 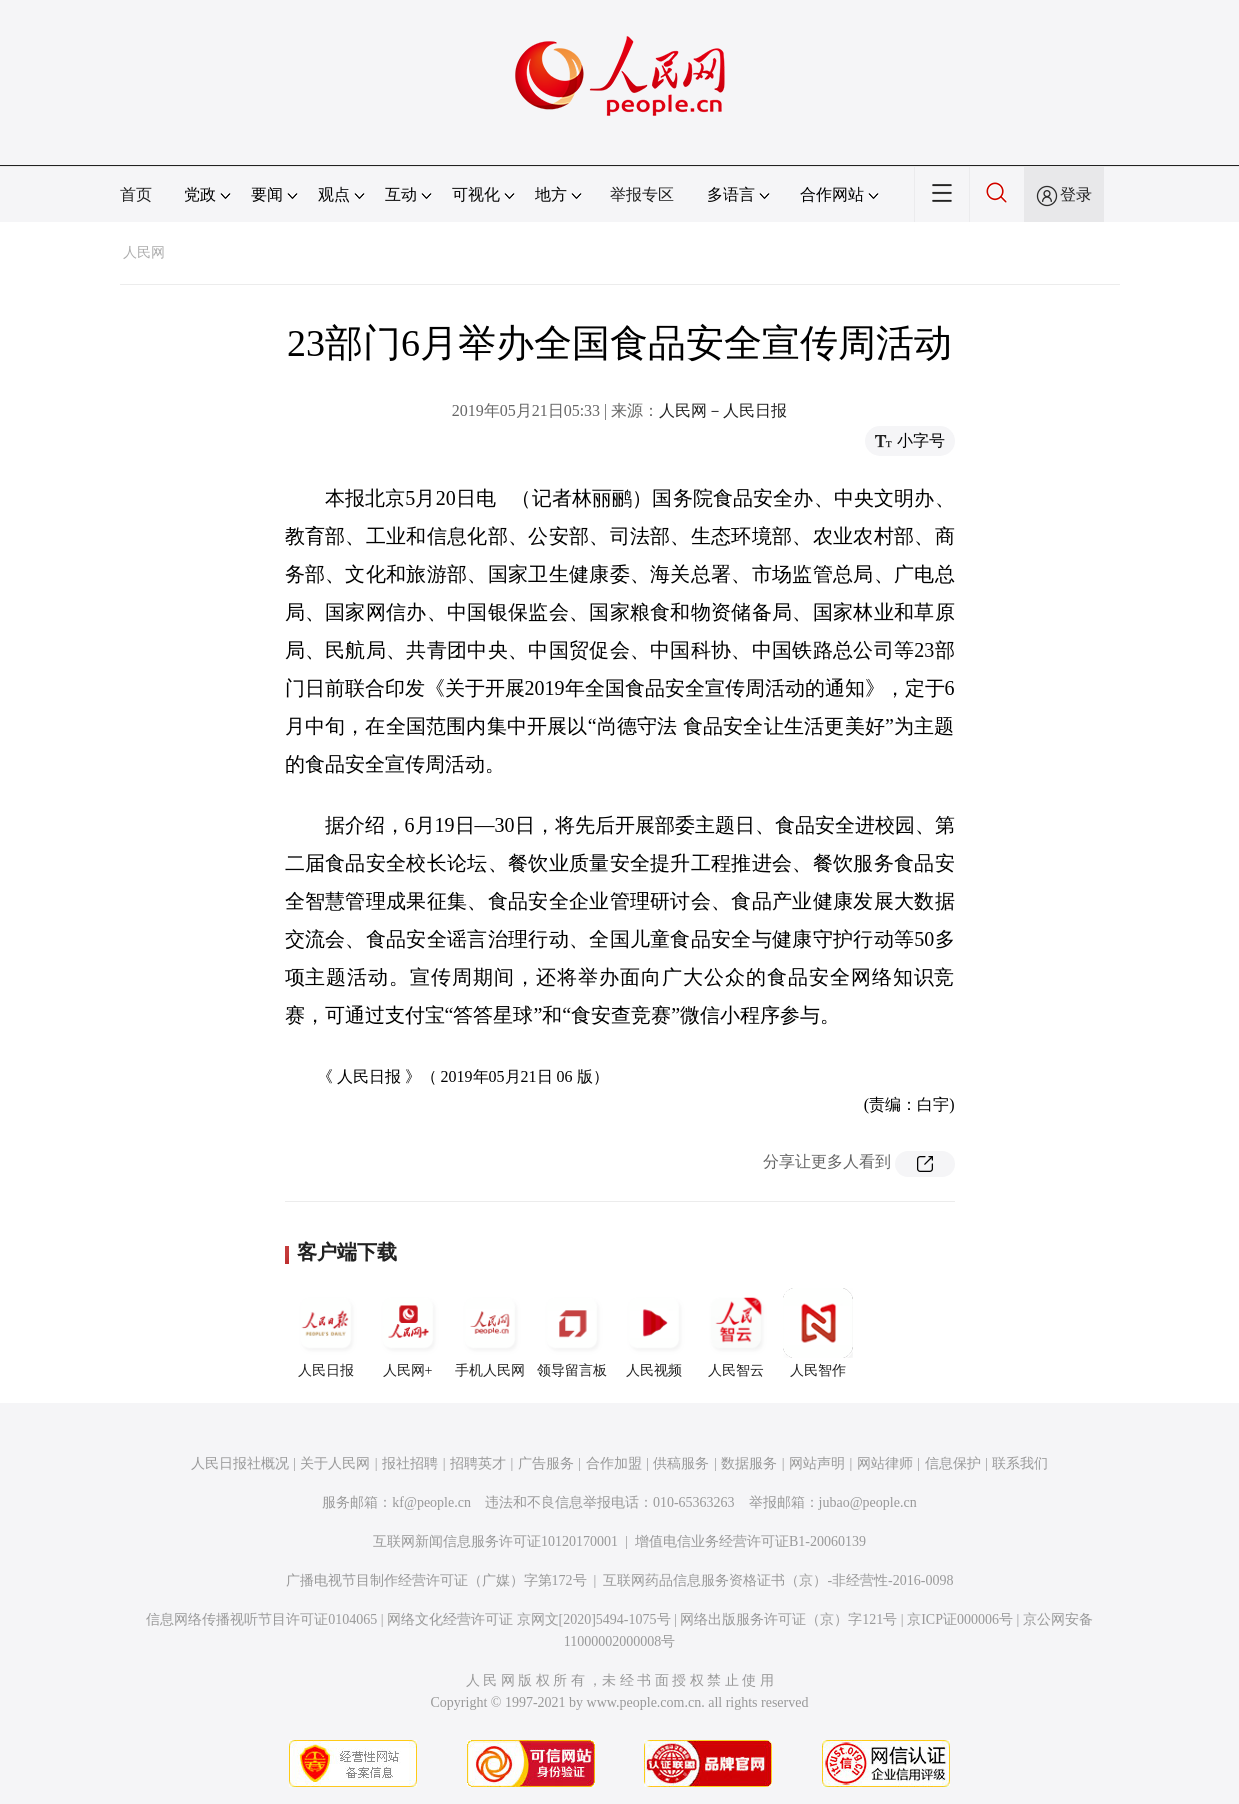 I want to click on 人民网, so click(x=144, y=252).